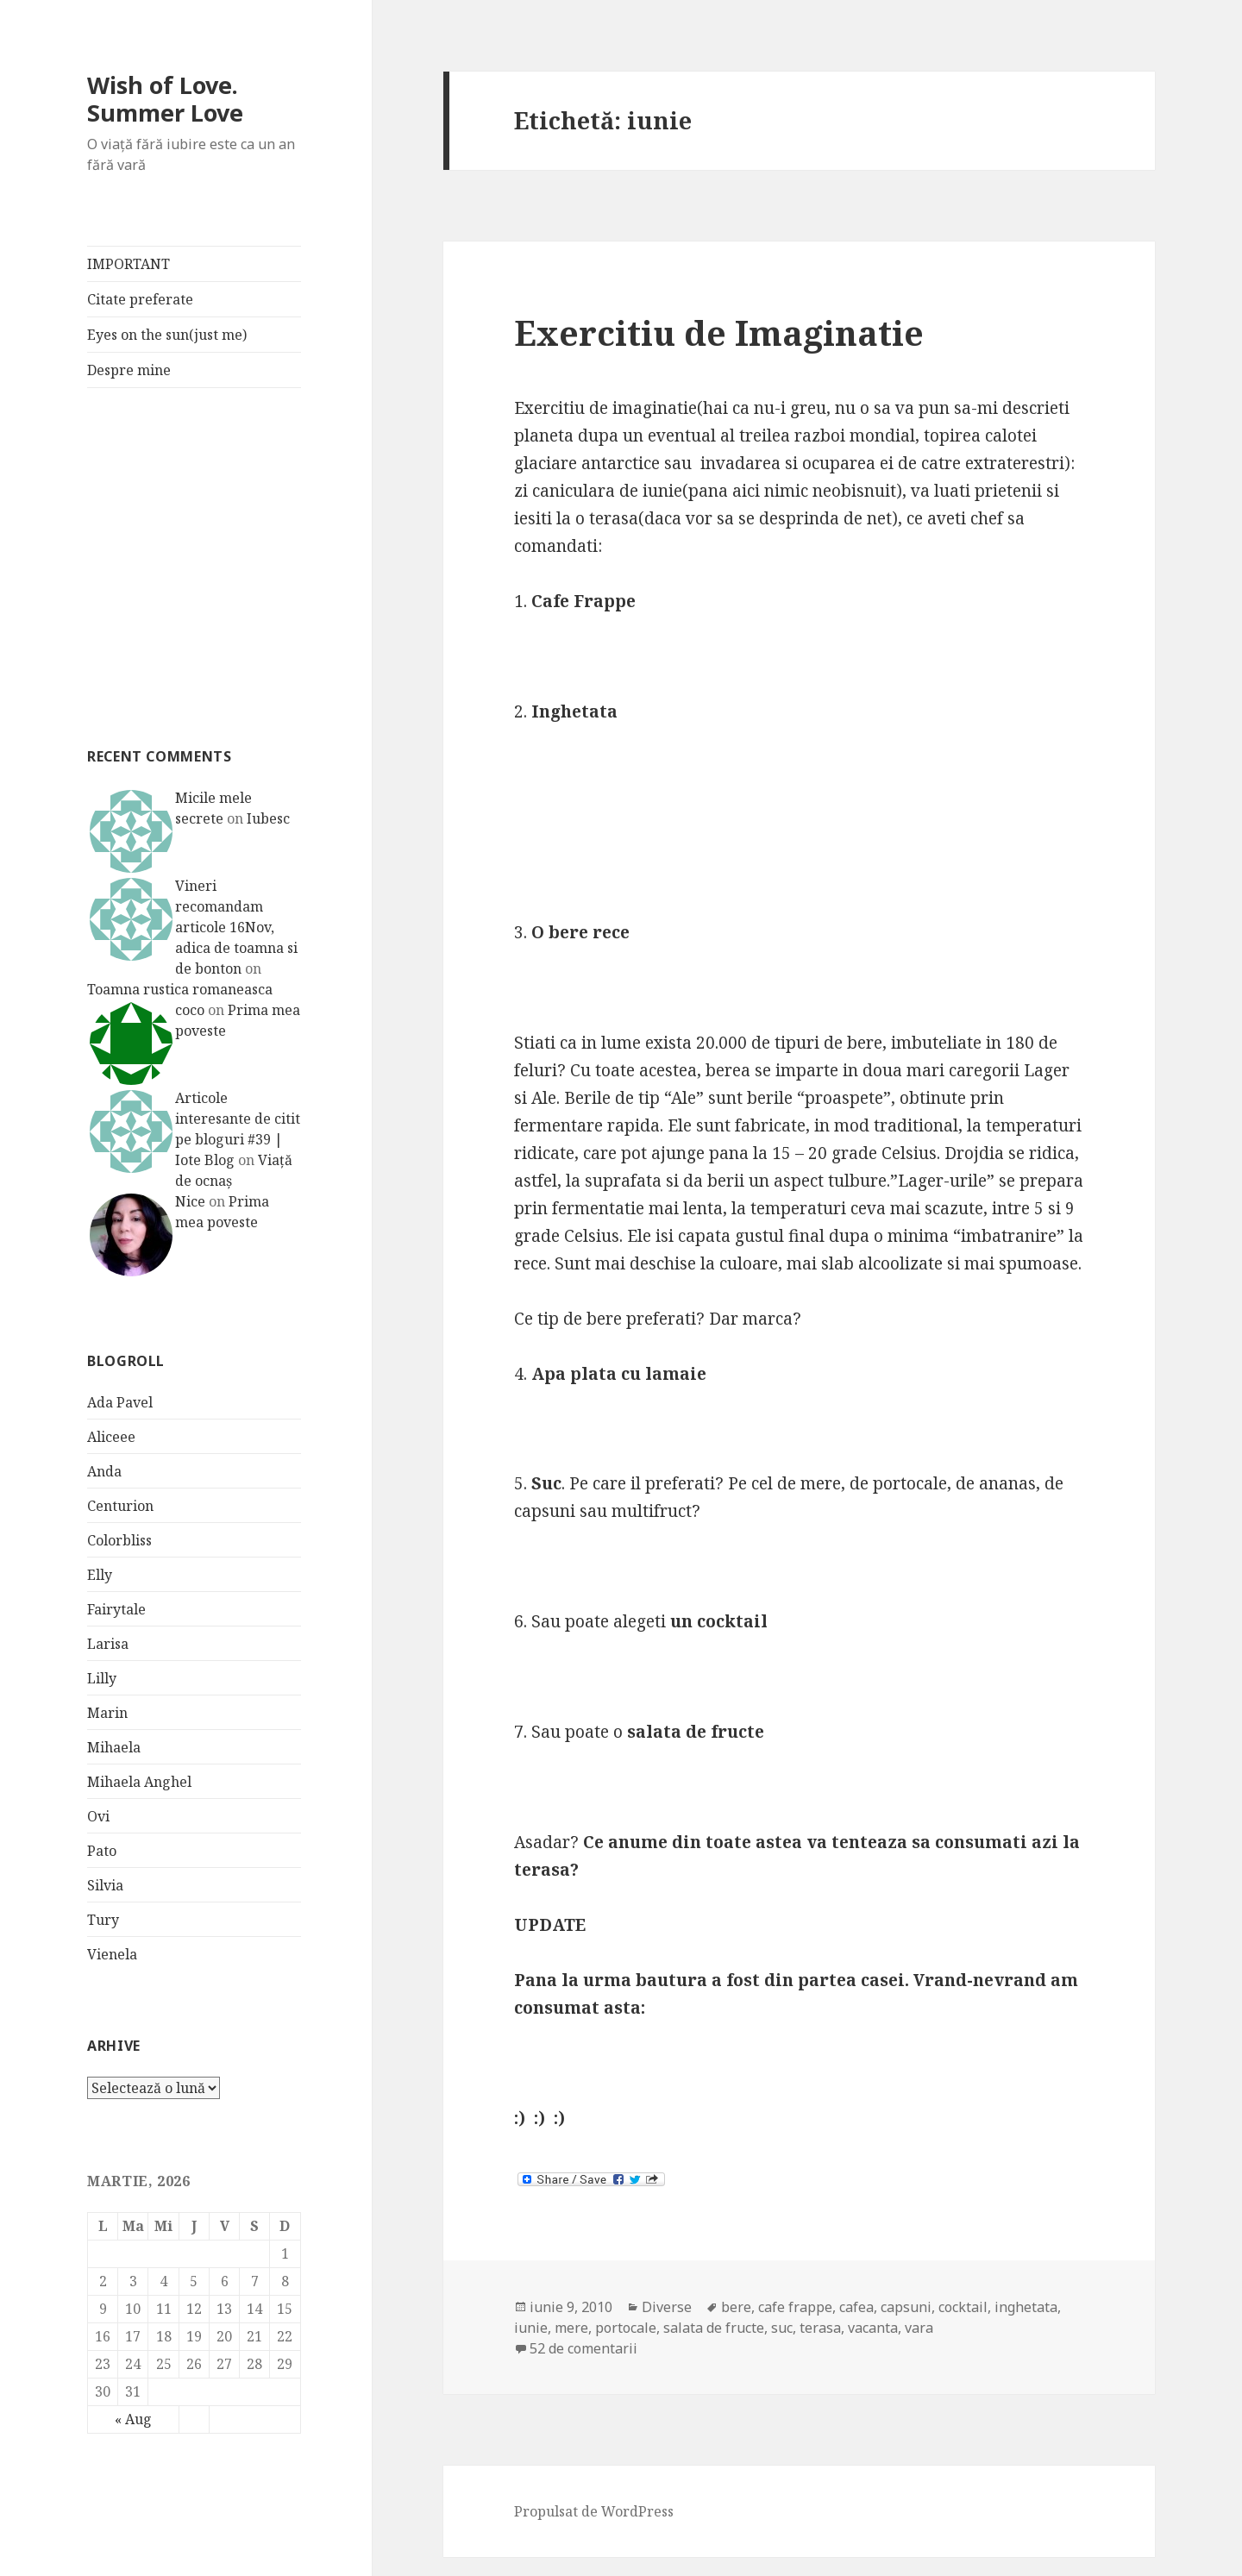 The width and height of the screenshot is (1242, 2576). Describe the element at coordinates (99, 1574) in the screenshot. I see `Elly` at that location.